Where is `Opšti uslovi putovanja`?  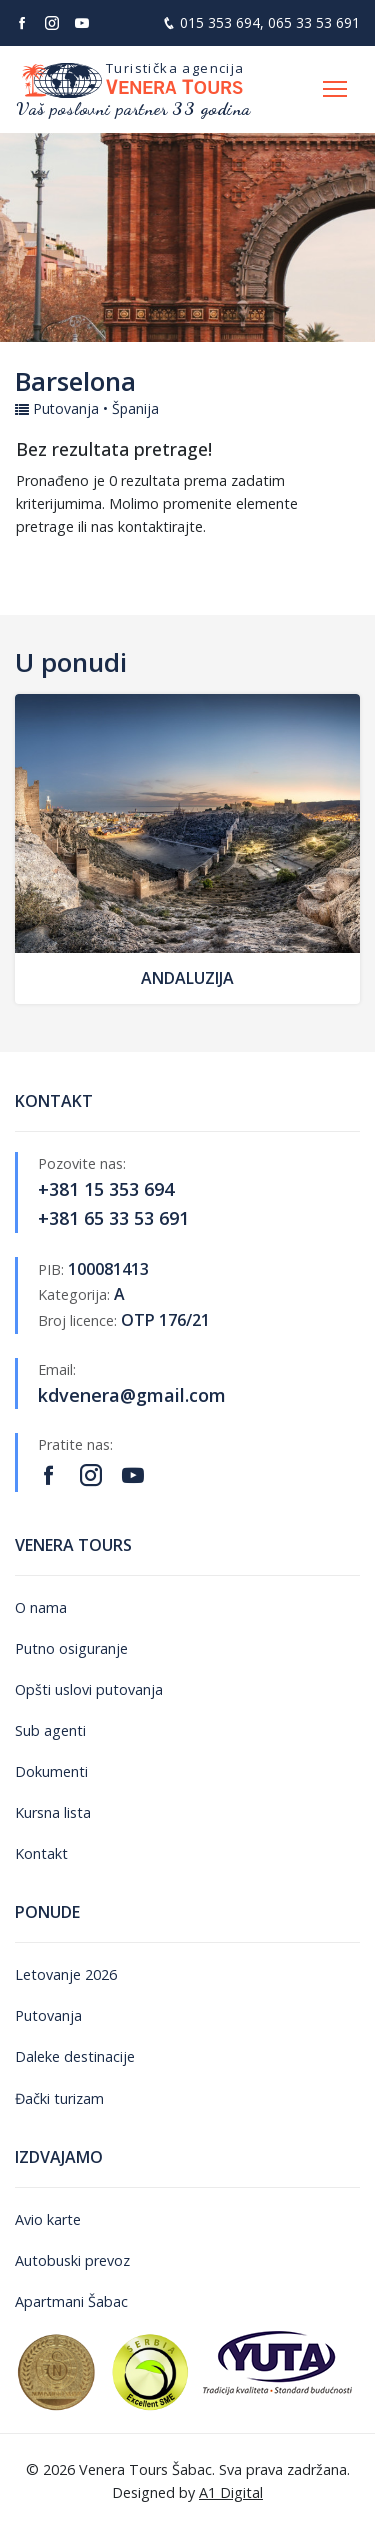 Opšti uslovi putovanja is located at coordinates (89, 1689).